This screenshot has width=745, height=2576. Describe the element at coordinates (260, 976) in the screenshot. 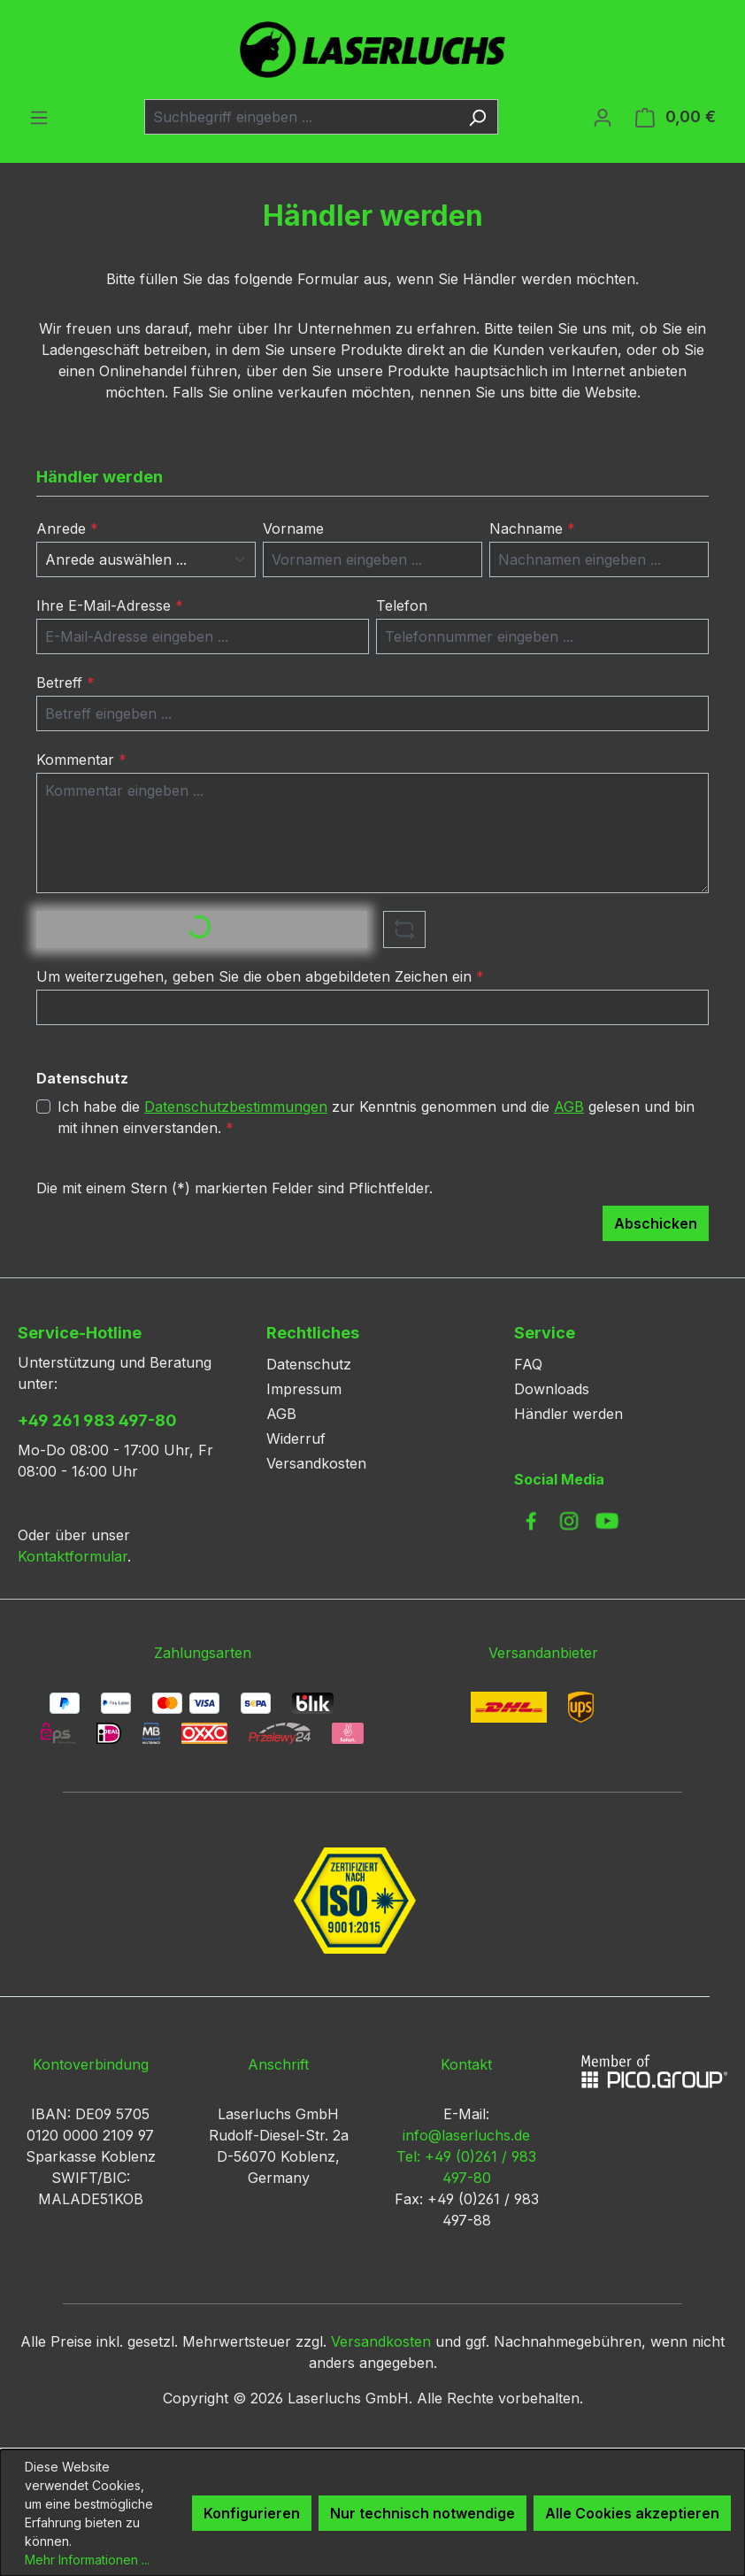

I see `Um weiterzugehen, geben Sie die oben abgebildeten Zeichen ein` at that location.